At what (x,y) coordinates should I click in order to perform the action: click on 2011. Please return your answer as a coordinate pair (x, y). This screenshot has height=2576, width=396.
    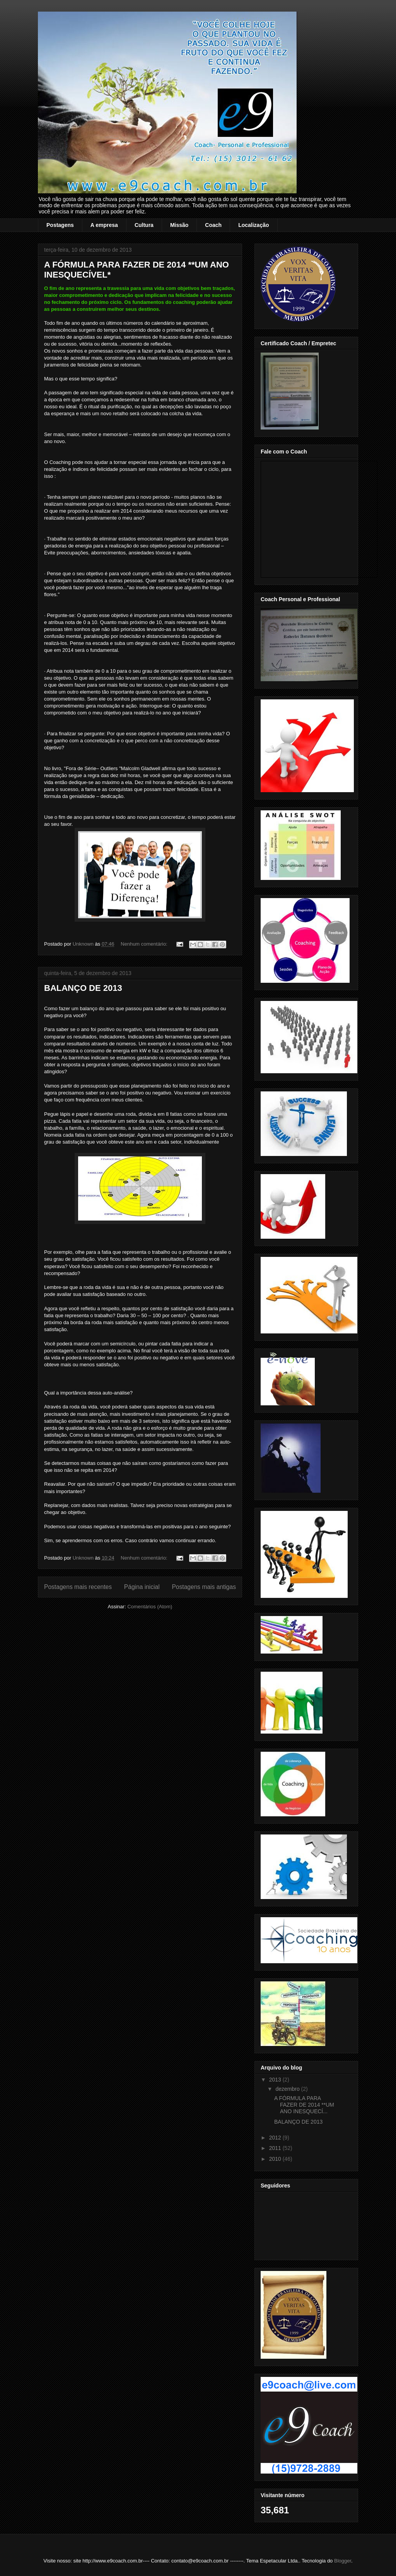
    Looking at the image, I should click on (276, 2148).